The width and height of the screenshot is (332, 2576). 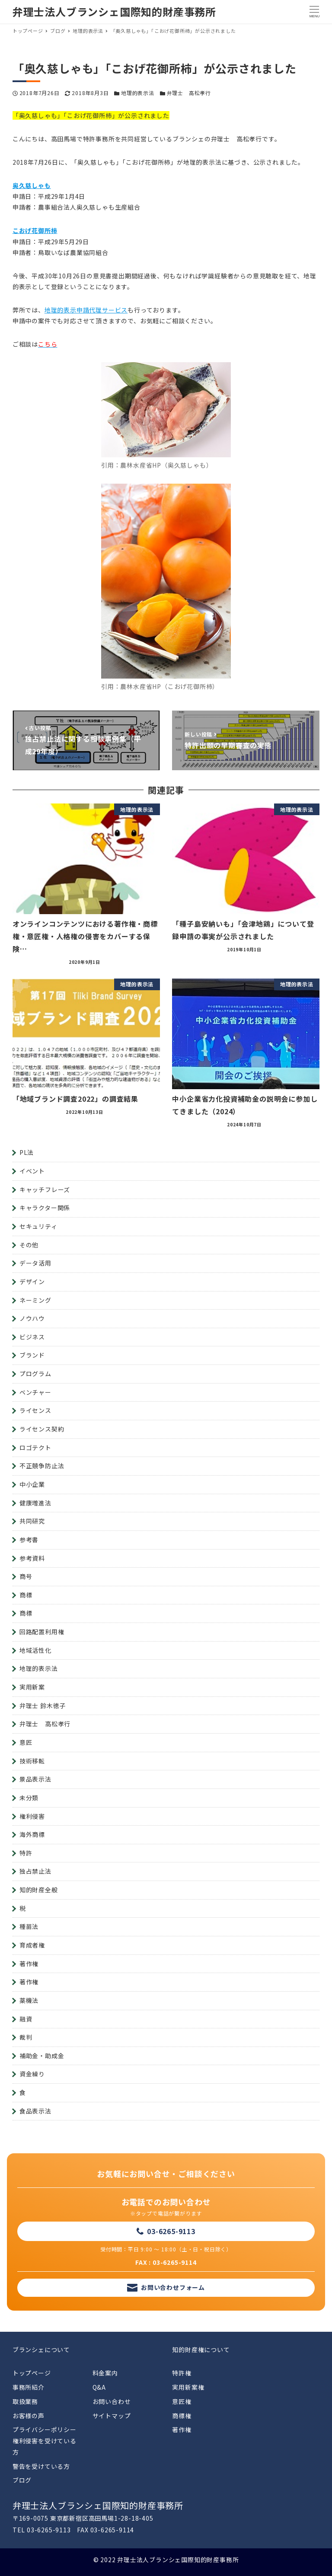 What do you see at coordinates (181, 2415) in the screenshot?
I see `商標権` at bounding box center [181, 2415].